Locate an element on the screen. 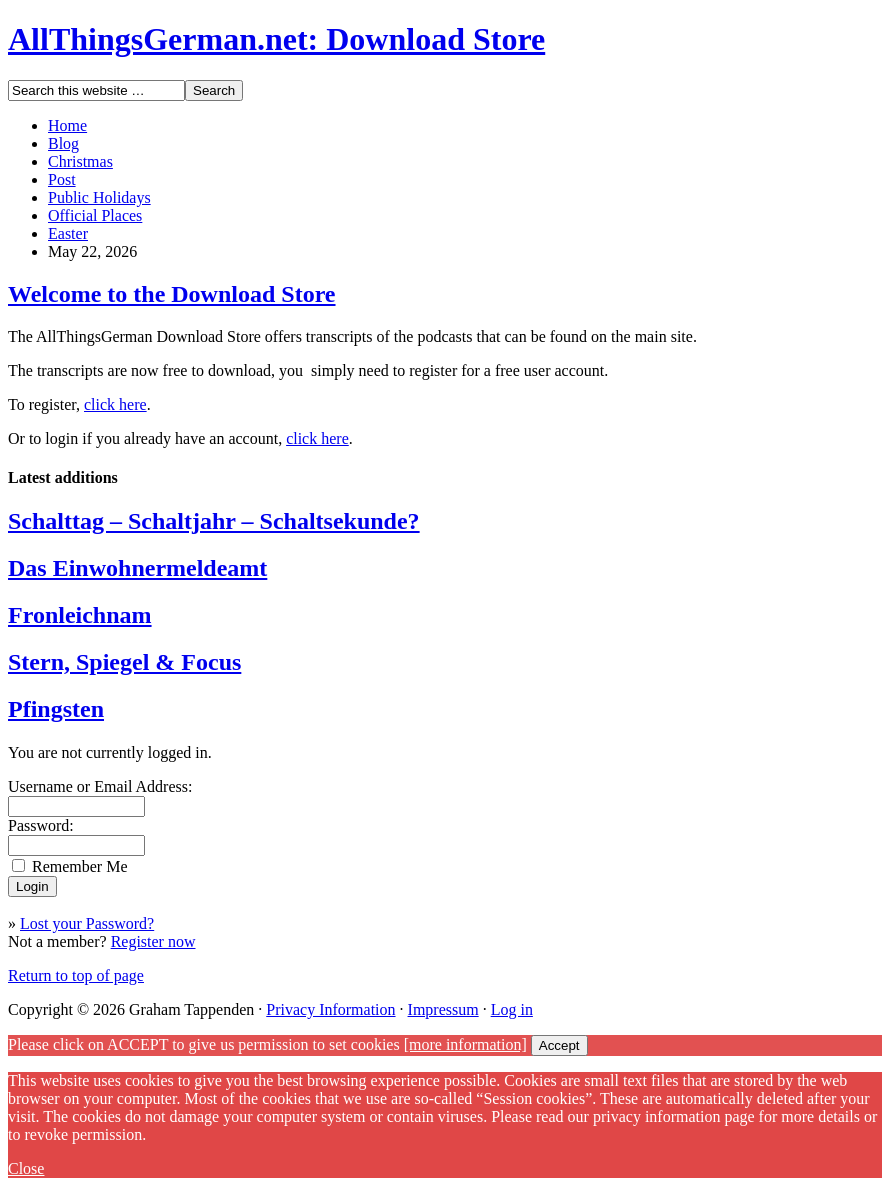 This screenshot has width=890, height=1194. Stern, Spiegel & Focus is located at coordinates (124, 662).